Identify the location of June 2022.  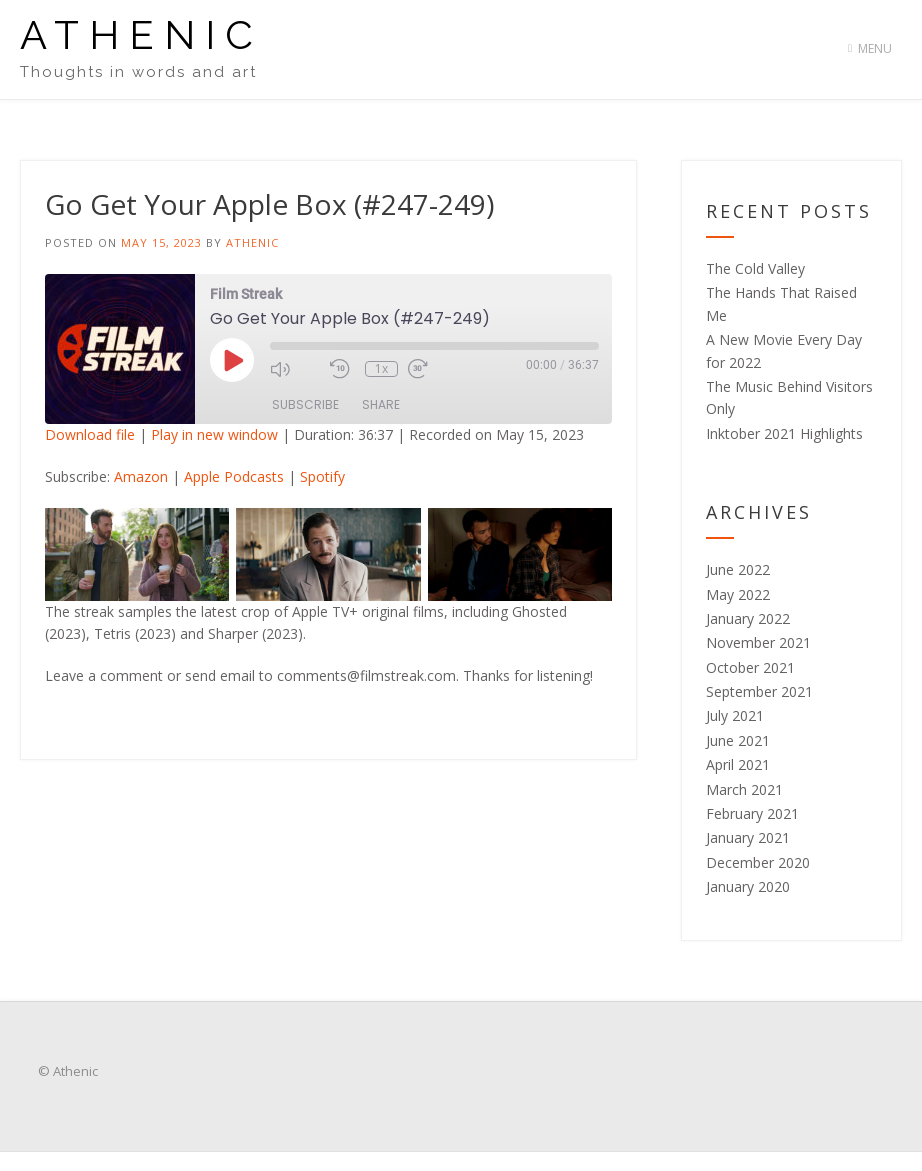
(738, 569).